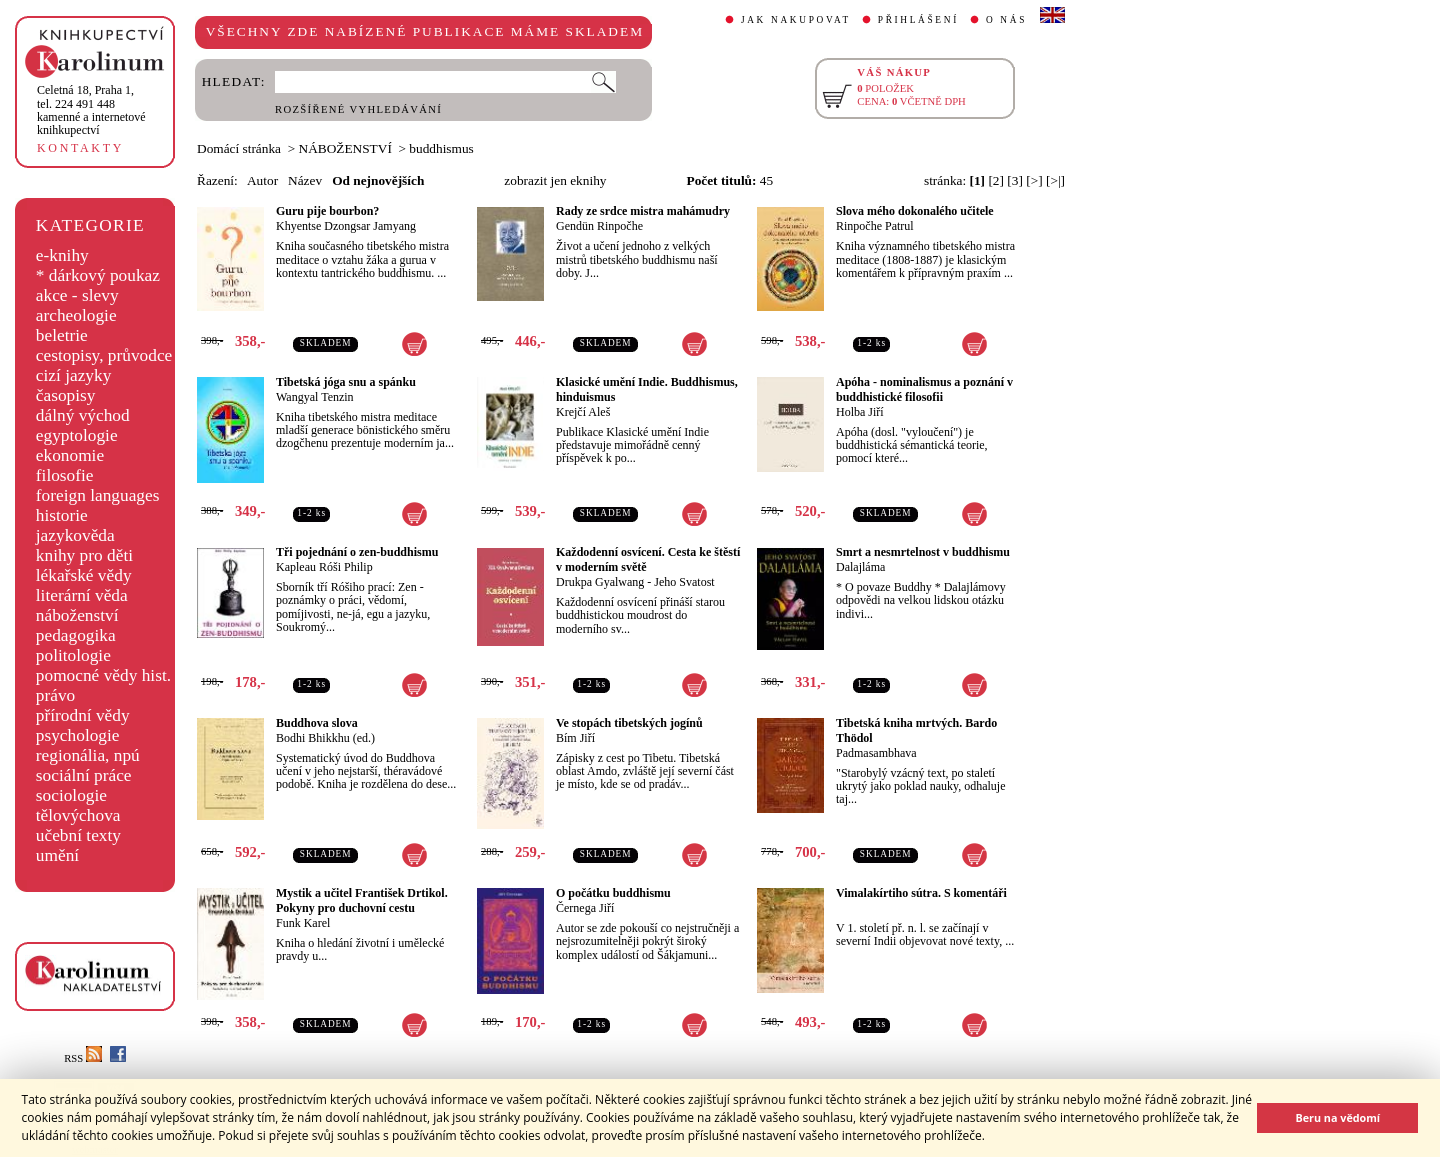 This screenshot has width=1440, height=1157. Describe the element at coordinates (315, 397) in the screenshot. I see `Wangyal Tenzin` at that location.